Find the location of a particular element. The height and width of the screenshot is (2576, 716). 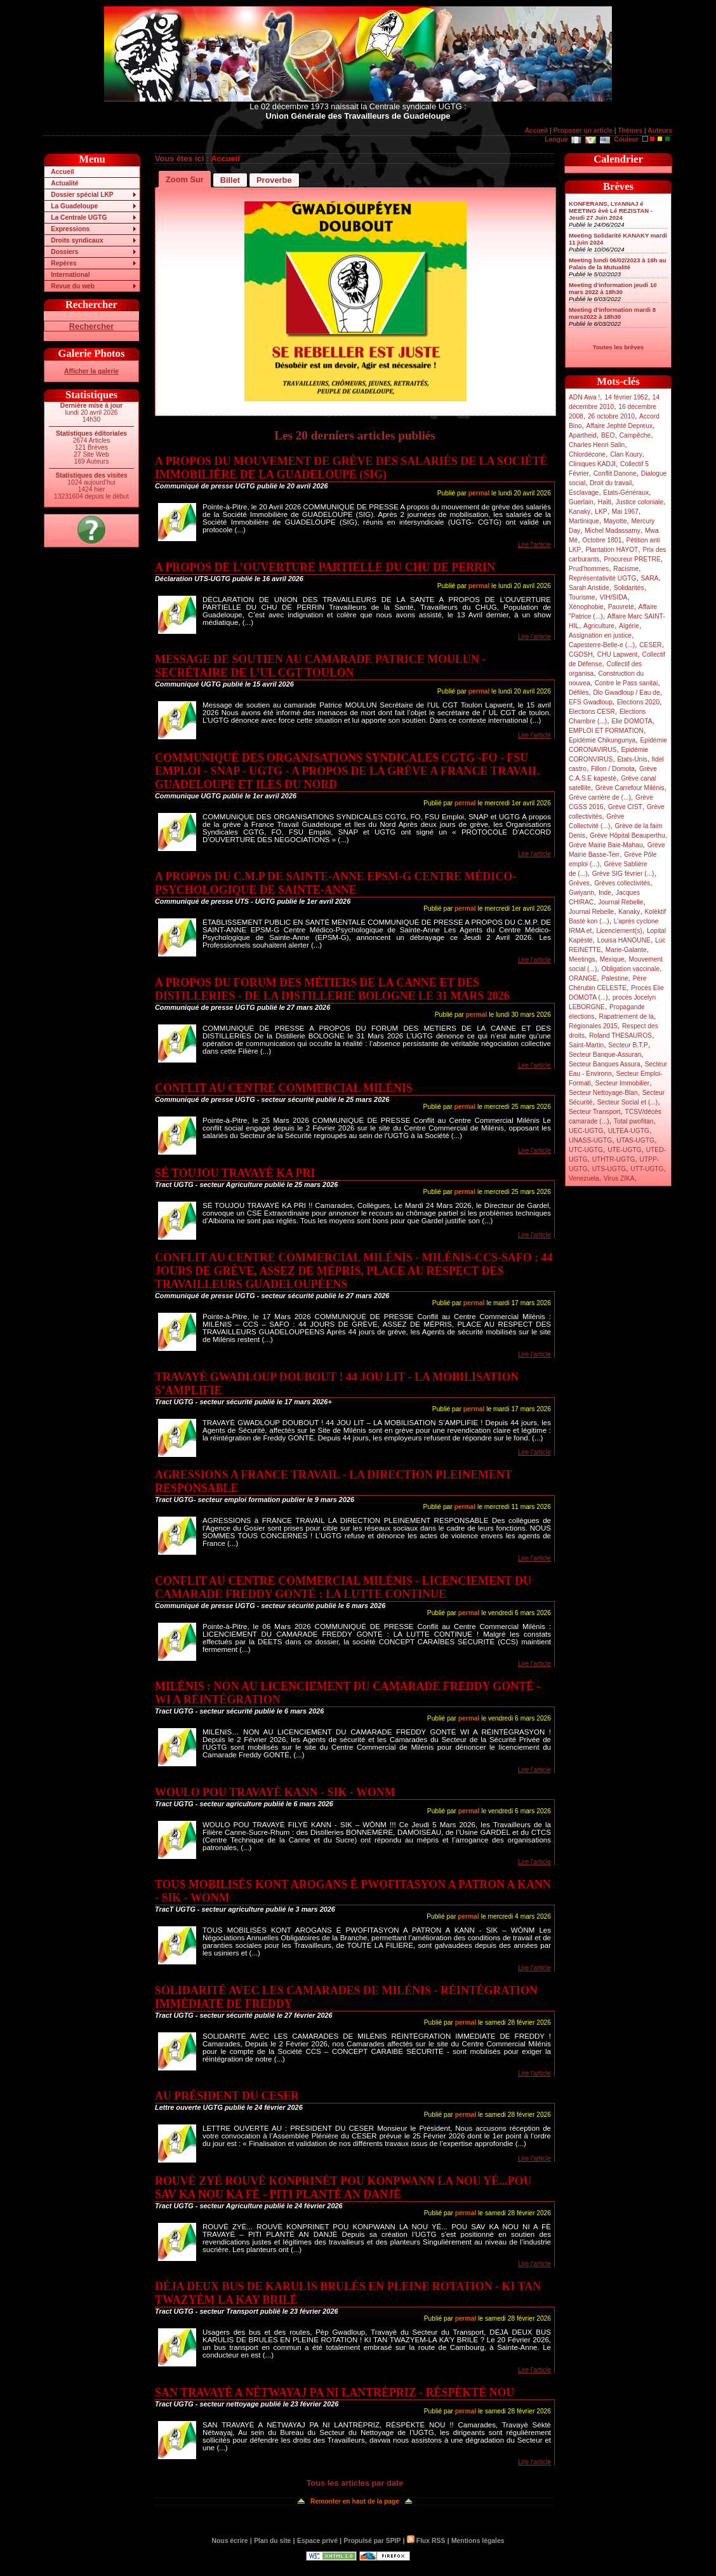

Accueil is located at coordinates (536, 130).